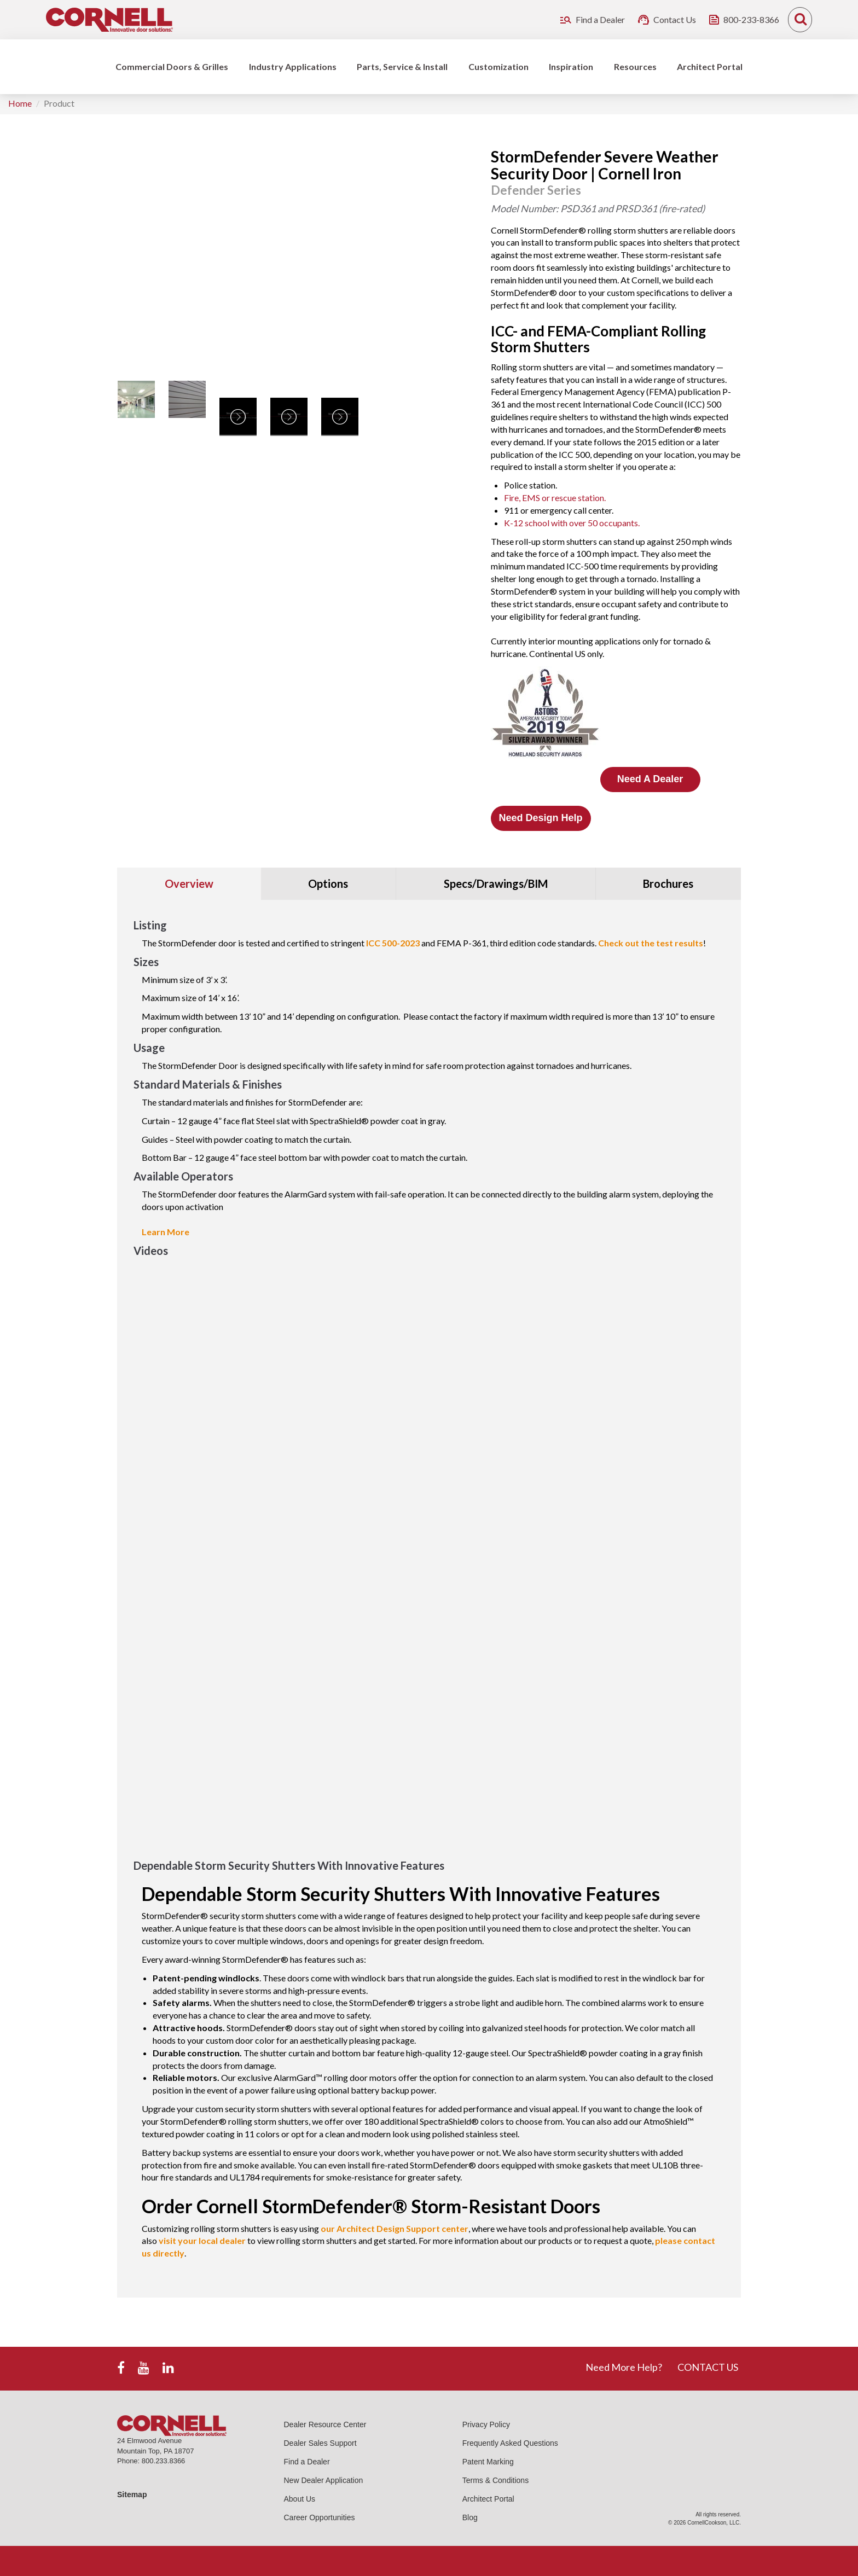 This screenshot has height=2576, width=858. Describe the element at coordinates (163, 2461) in the screenshot. I see `800.233.8366` at that location.